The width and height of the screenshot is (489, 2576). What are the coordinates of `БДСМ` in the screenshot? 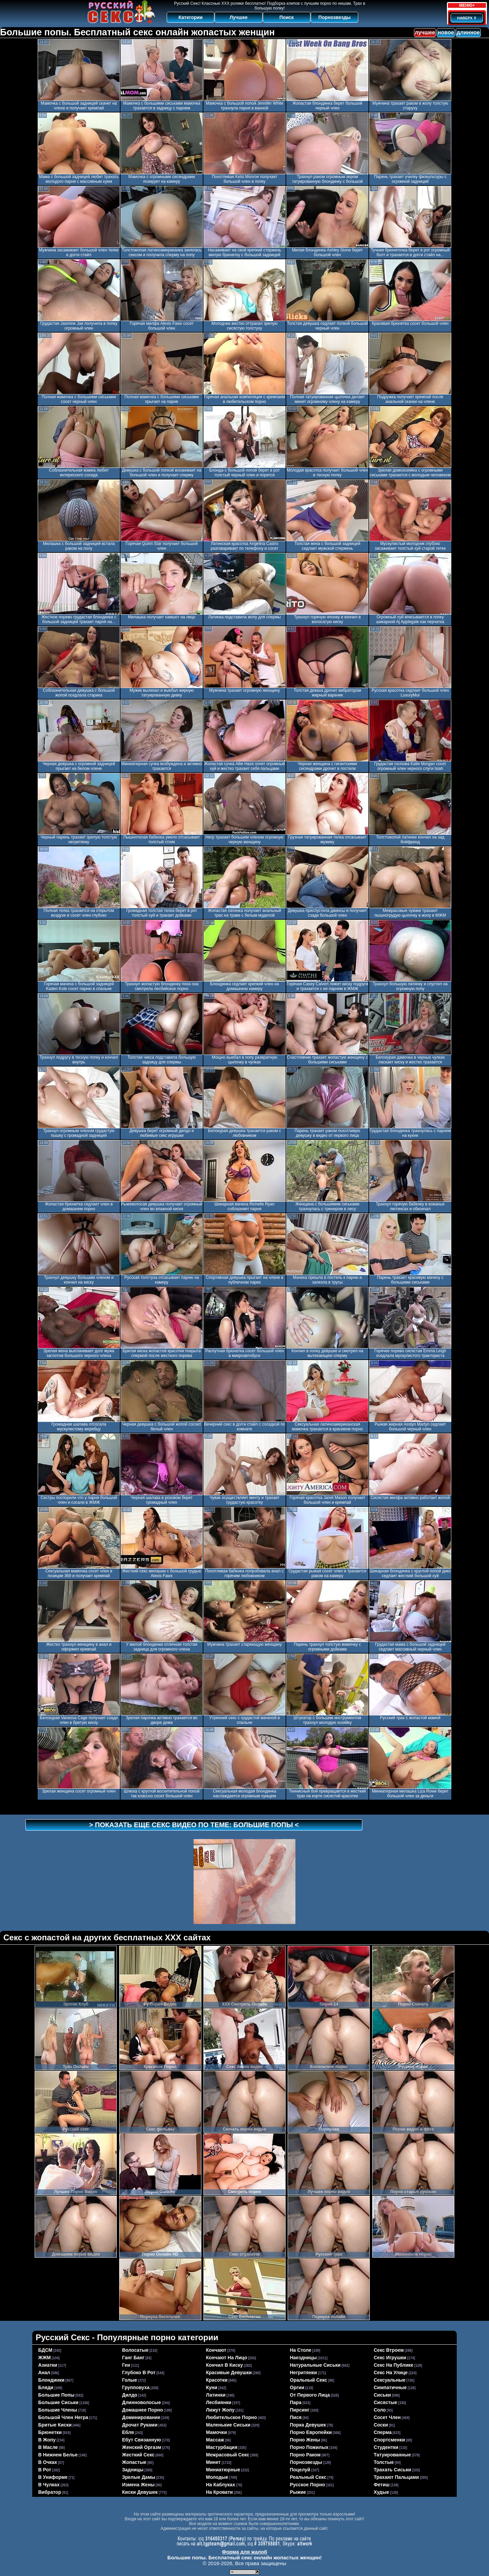 It's located at (45, 2350).